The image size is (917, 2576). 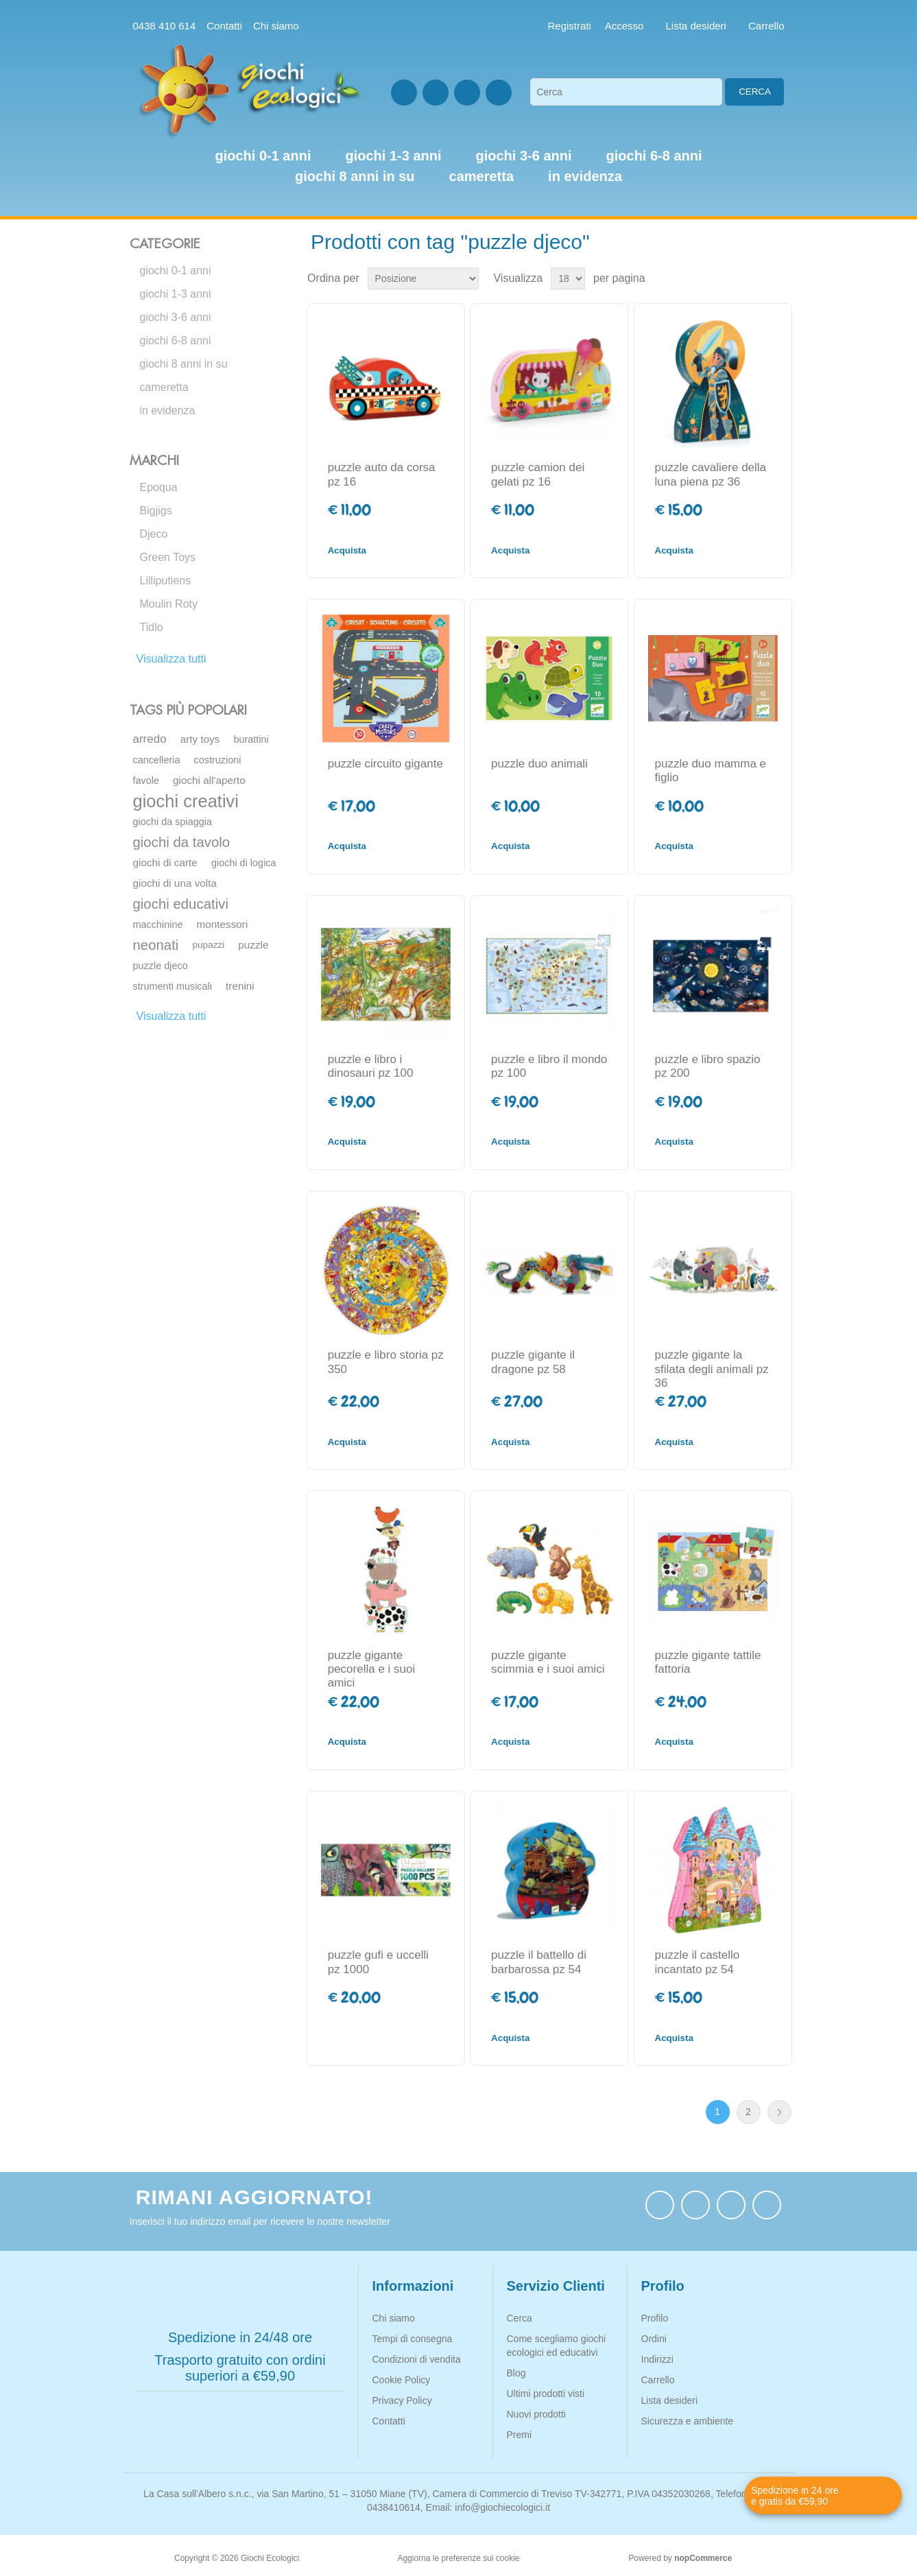 What do you see at coordinates (708, 1662) in the screenshot?
I see `puzzle gigante tattile fattoria` at bounding box center [708, 1662].